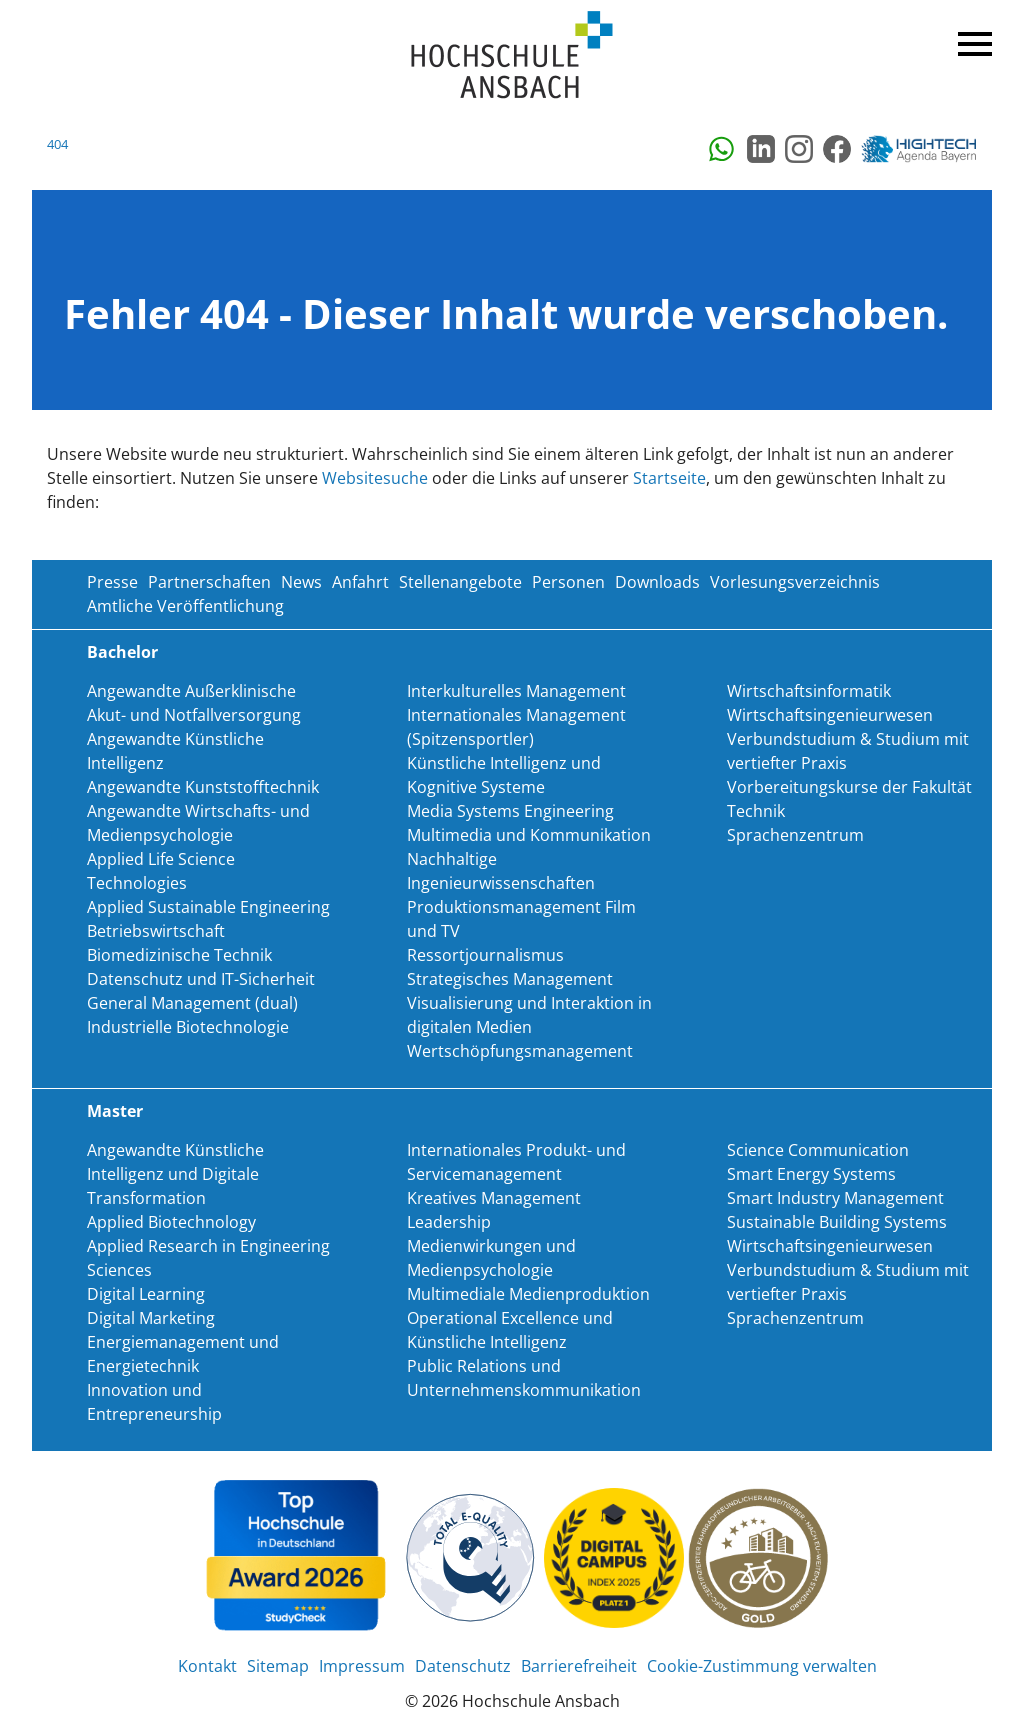 Image resolution: width=1024 pixels, height=1729 pixels. Describe the element at coordinates (512, 55) in the screenshot. I see `Home` at that location.